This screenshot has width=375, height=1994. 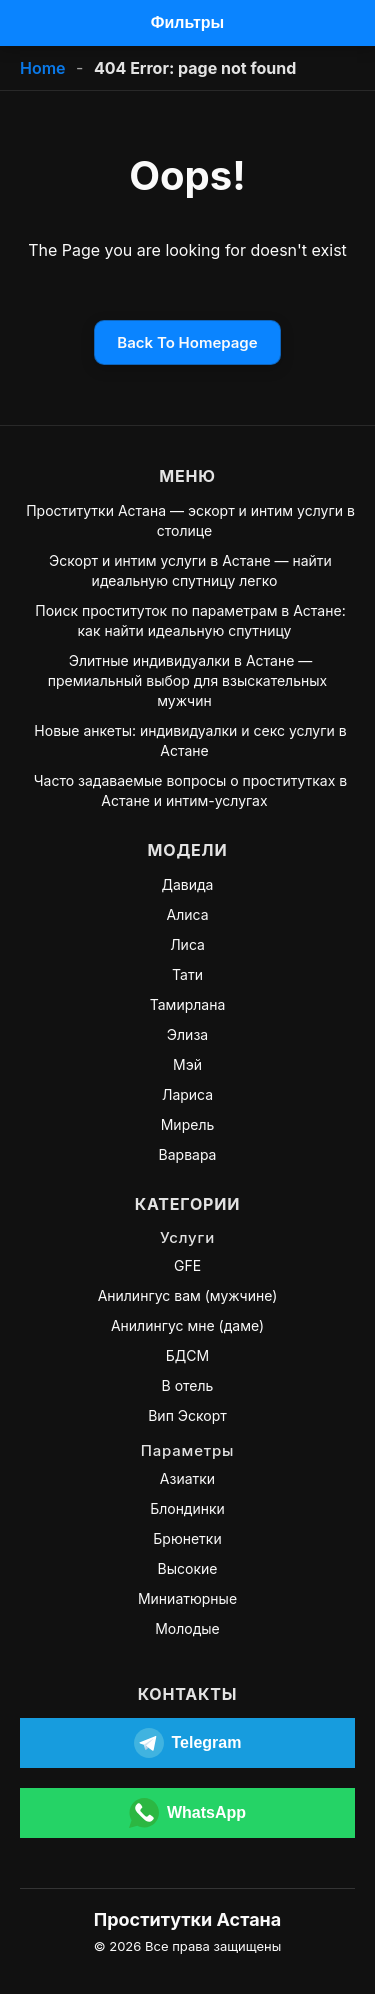 What do you see at coordinates (188, 1385) in the screenshot?
I see `В отель` at bounding box center [188, 1385].